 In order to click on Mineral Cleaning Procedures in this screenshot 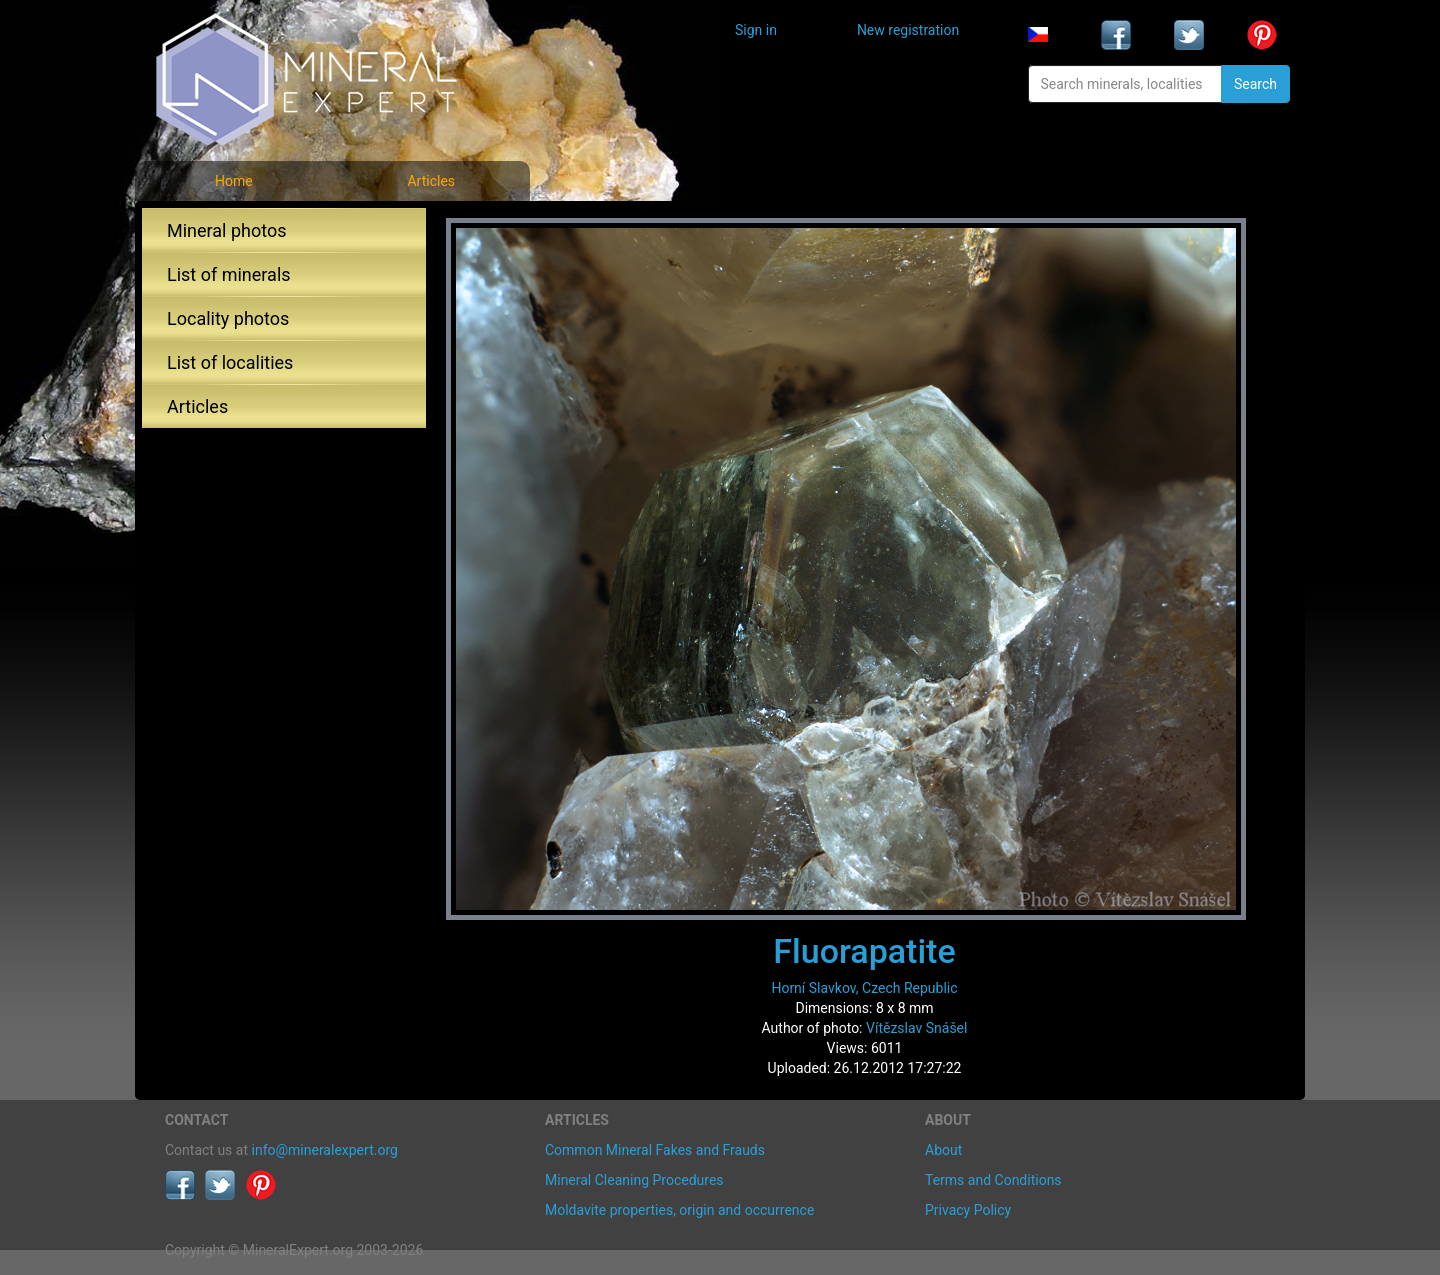, I will do `click(634, 1180)`.